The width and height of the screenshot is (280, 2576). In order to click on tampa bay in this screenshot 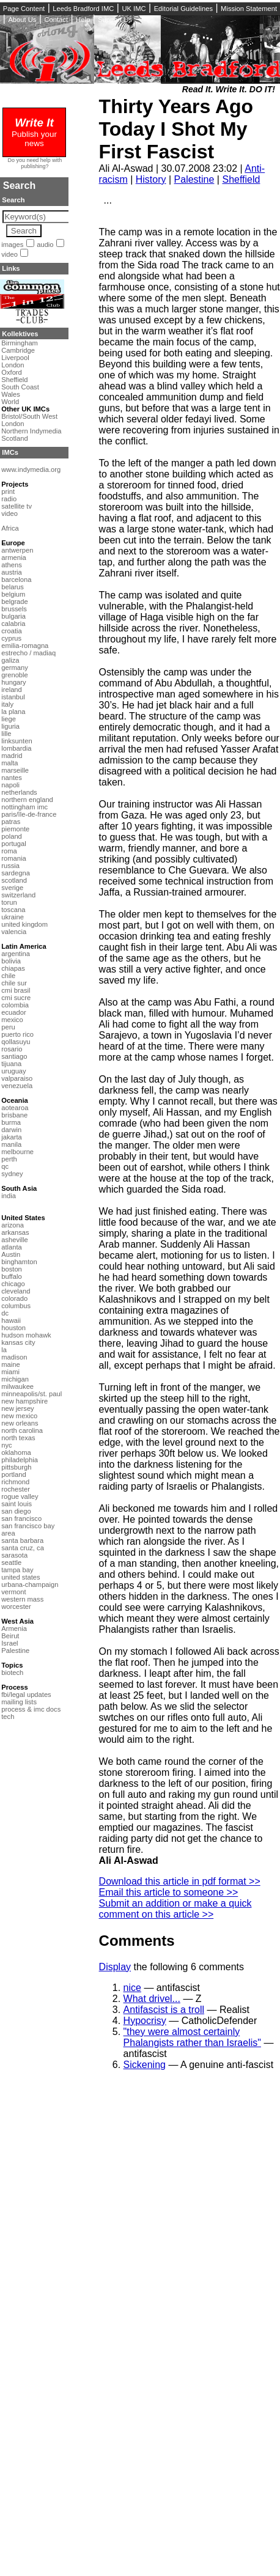, I will do `click(17, 1569)`.